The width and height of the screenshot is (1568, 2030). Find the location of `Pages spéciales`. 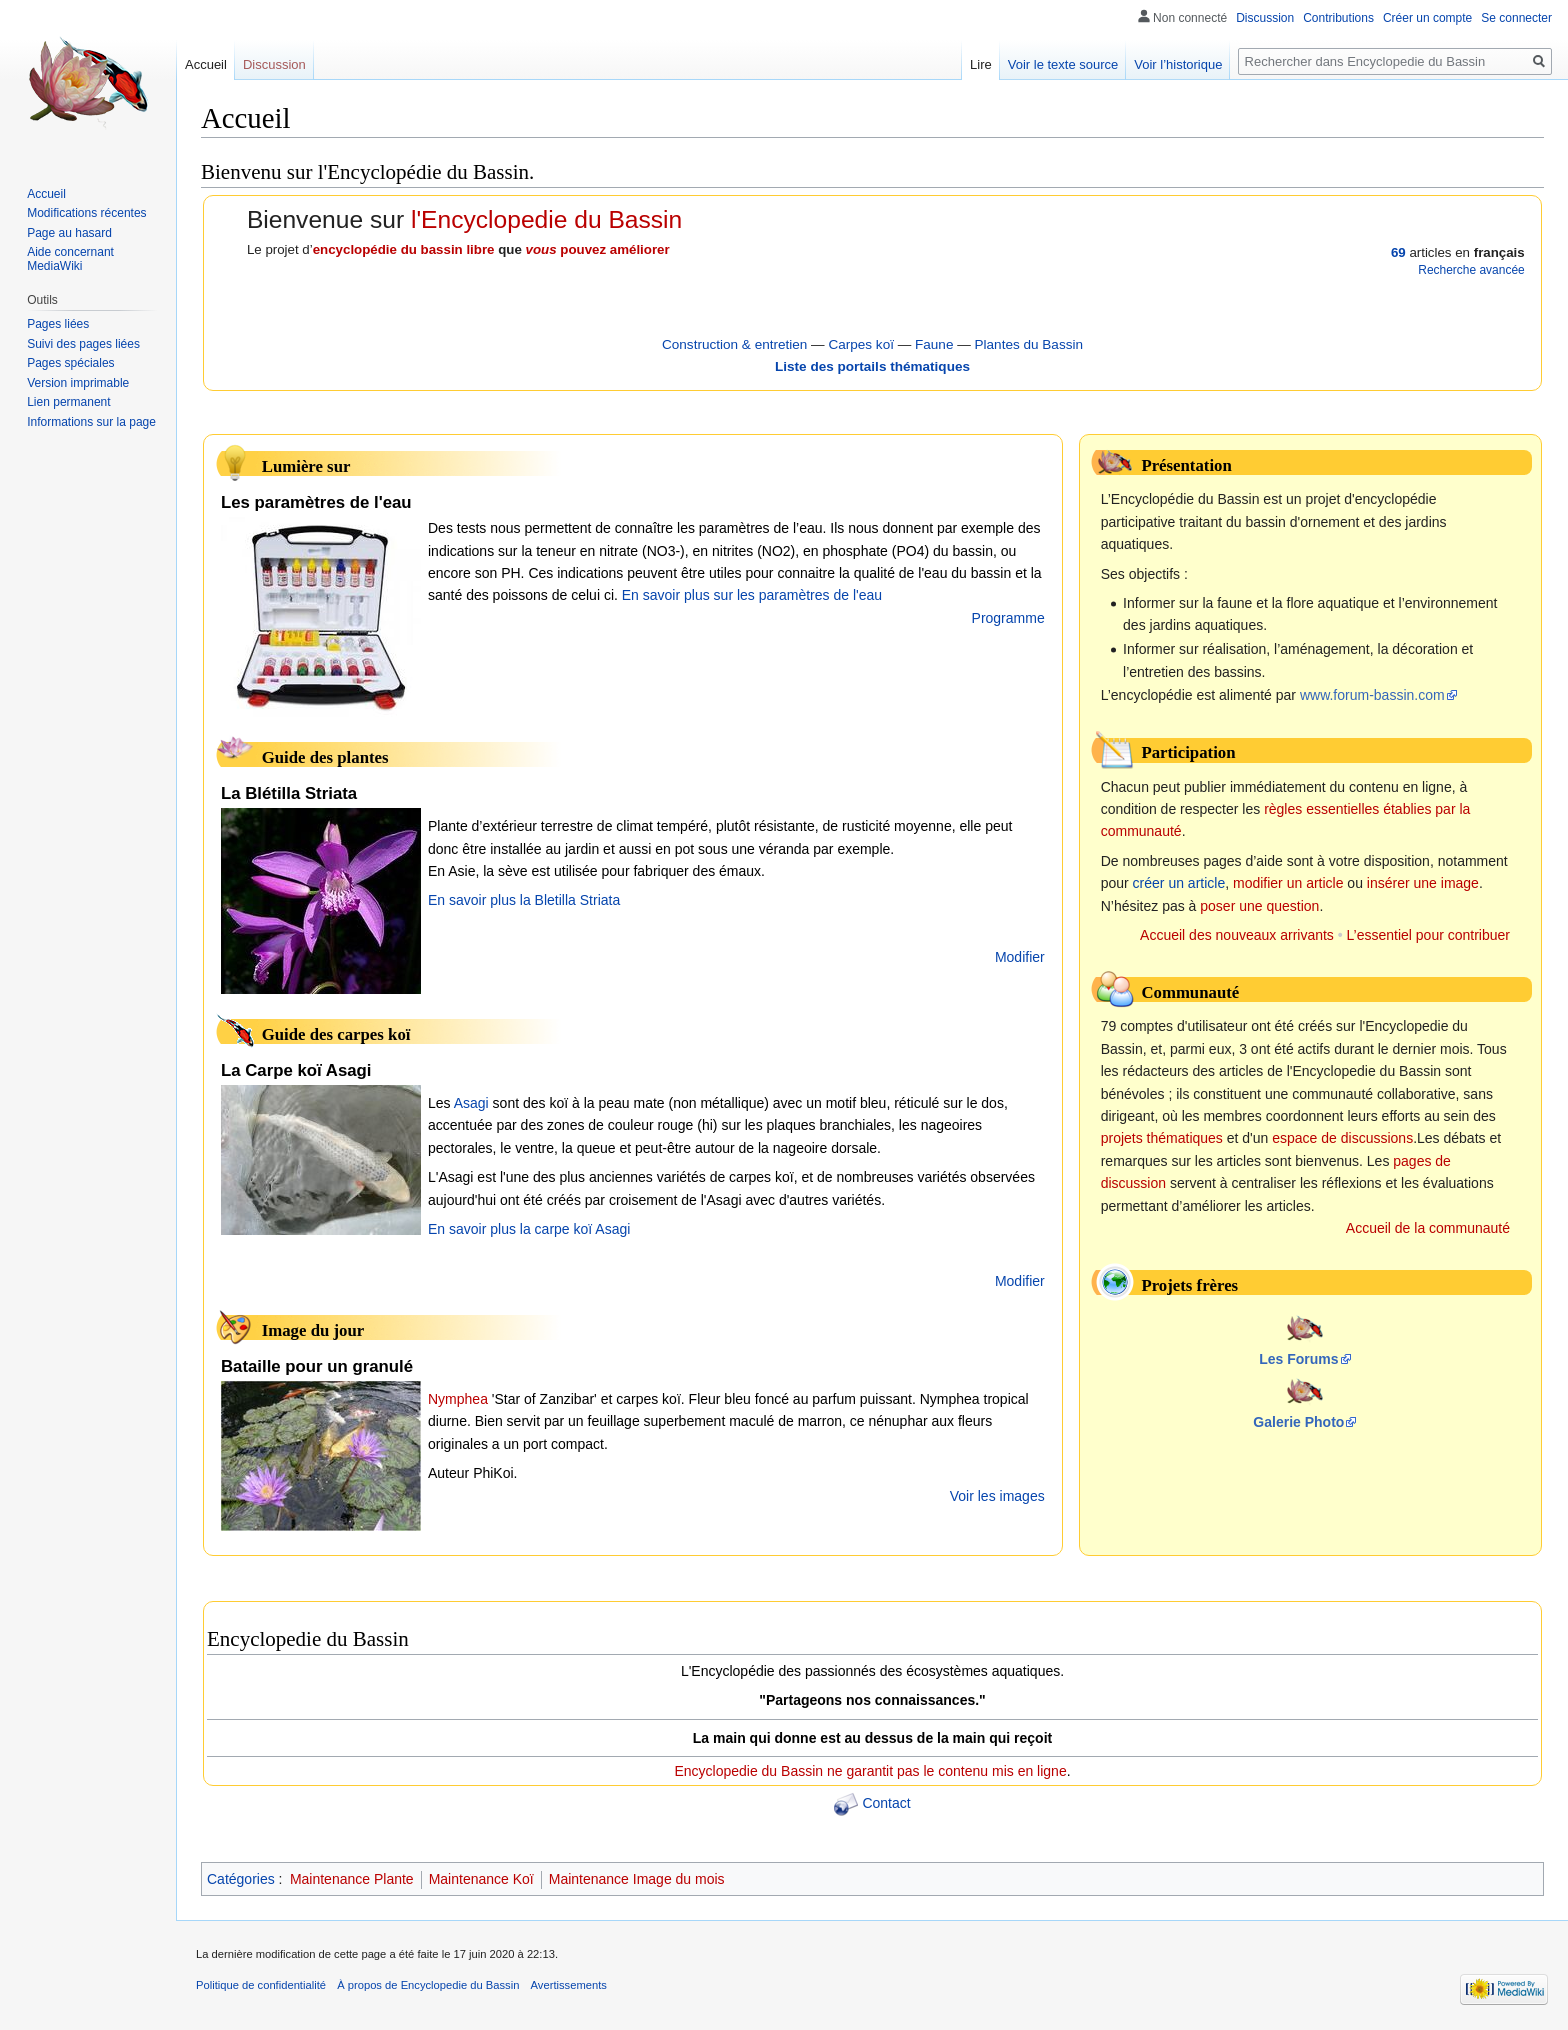

Pages spéciales is located at coordinates (70, 363).